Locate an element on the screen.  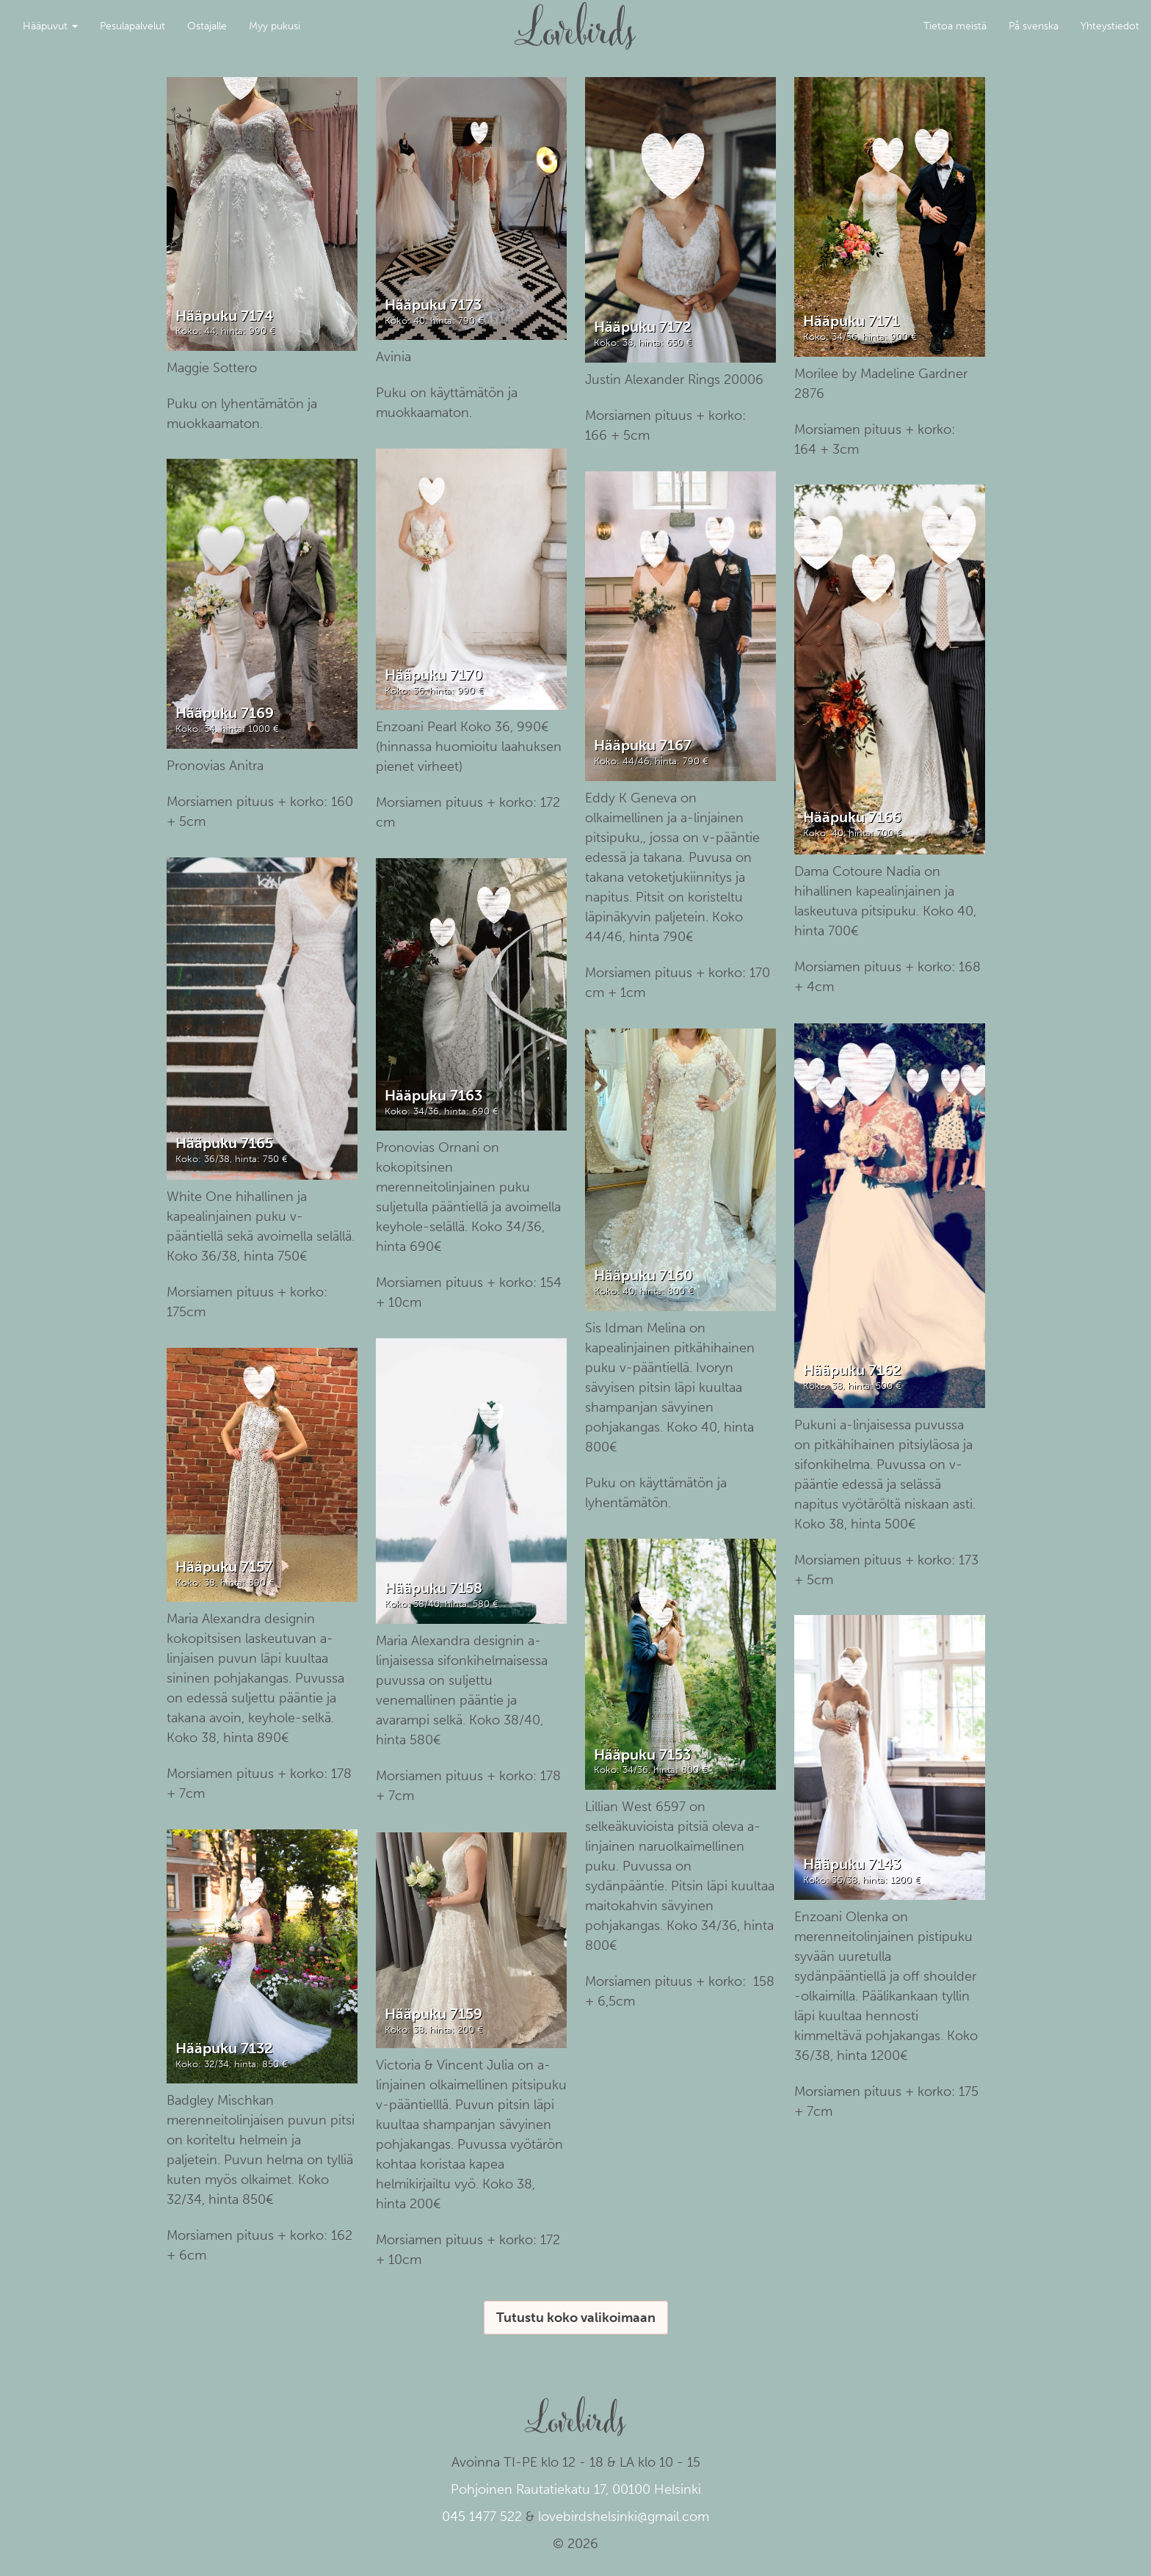
045 1477 522 is located at coordinates (482, 2516).